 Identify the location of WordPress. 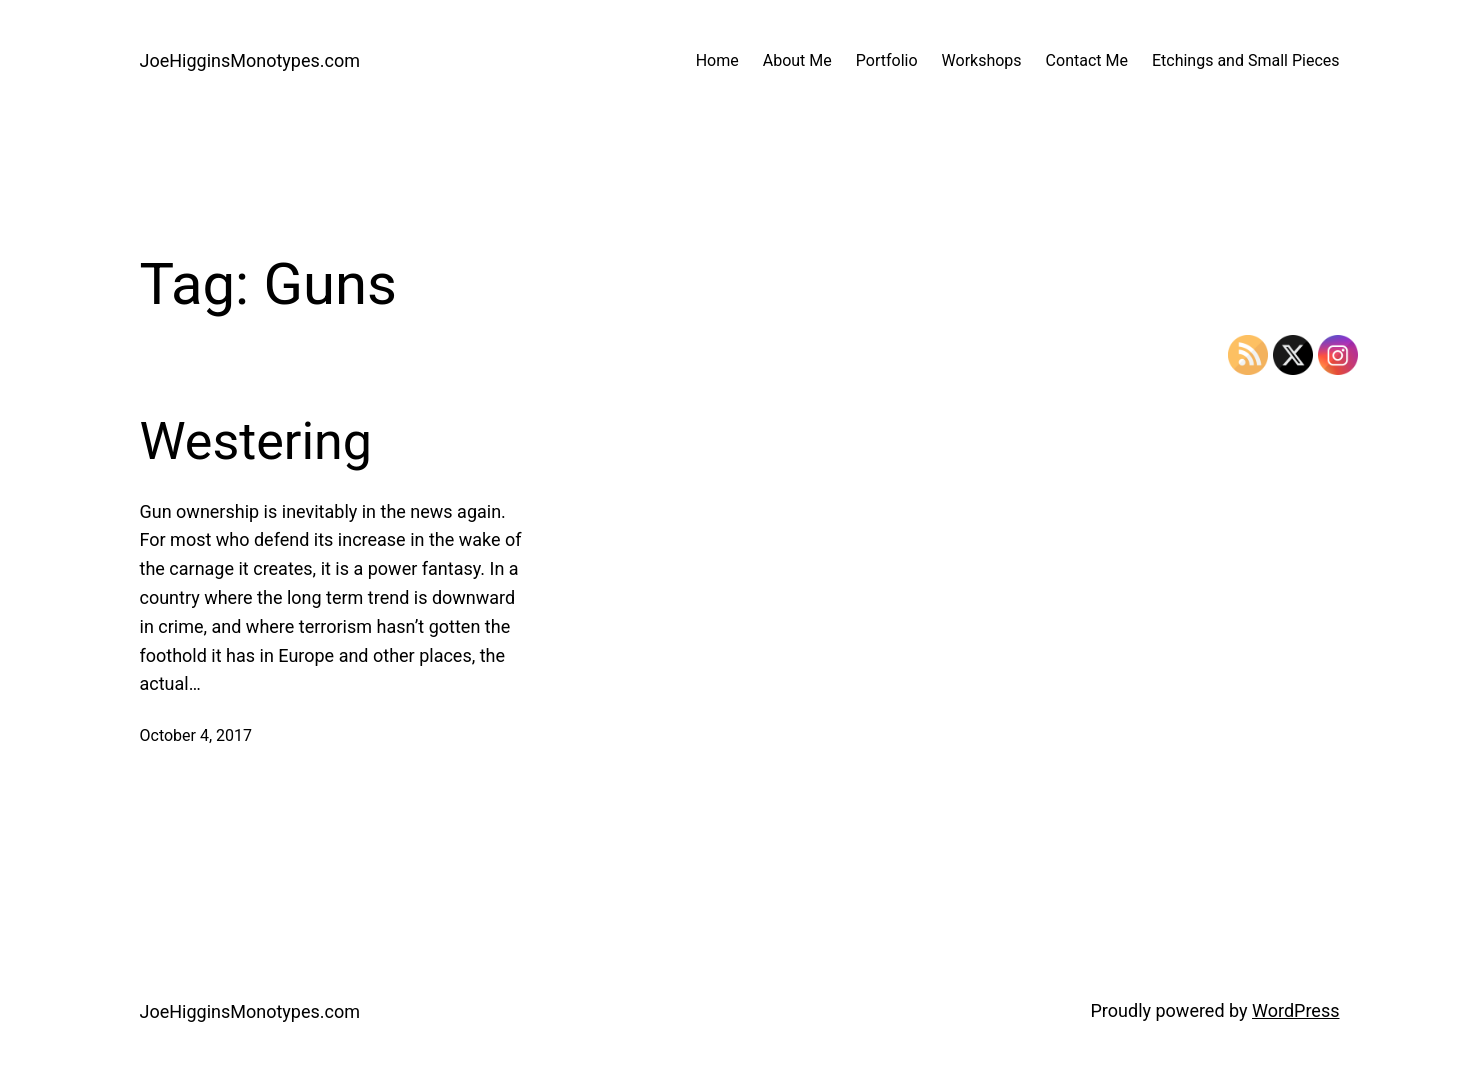
(1295, 1010).